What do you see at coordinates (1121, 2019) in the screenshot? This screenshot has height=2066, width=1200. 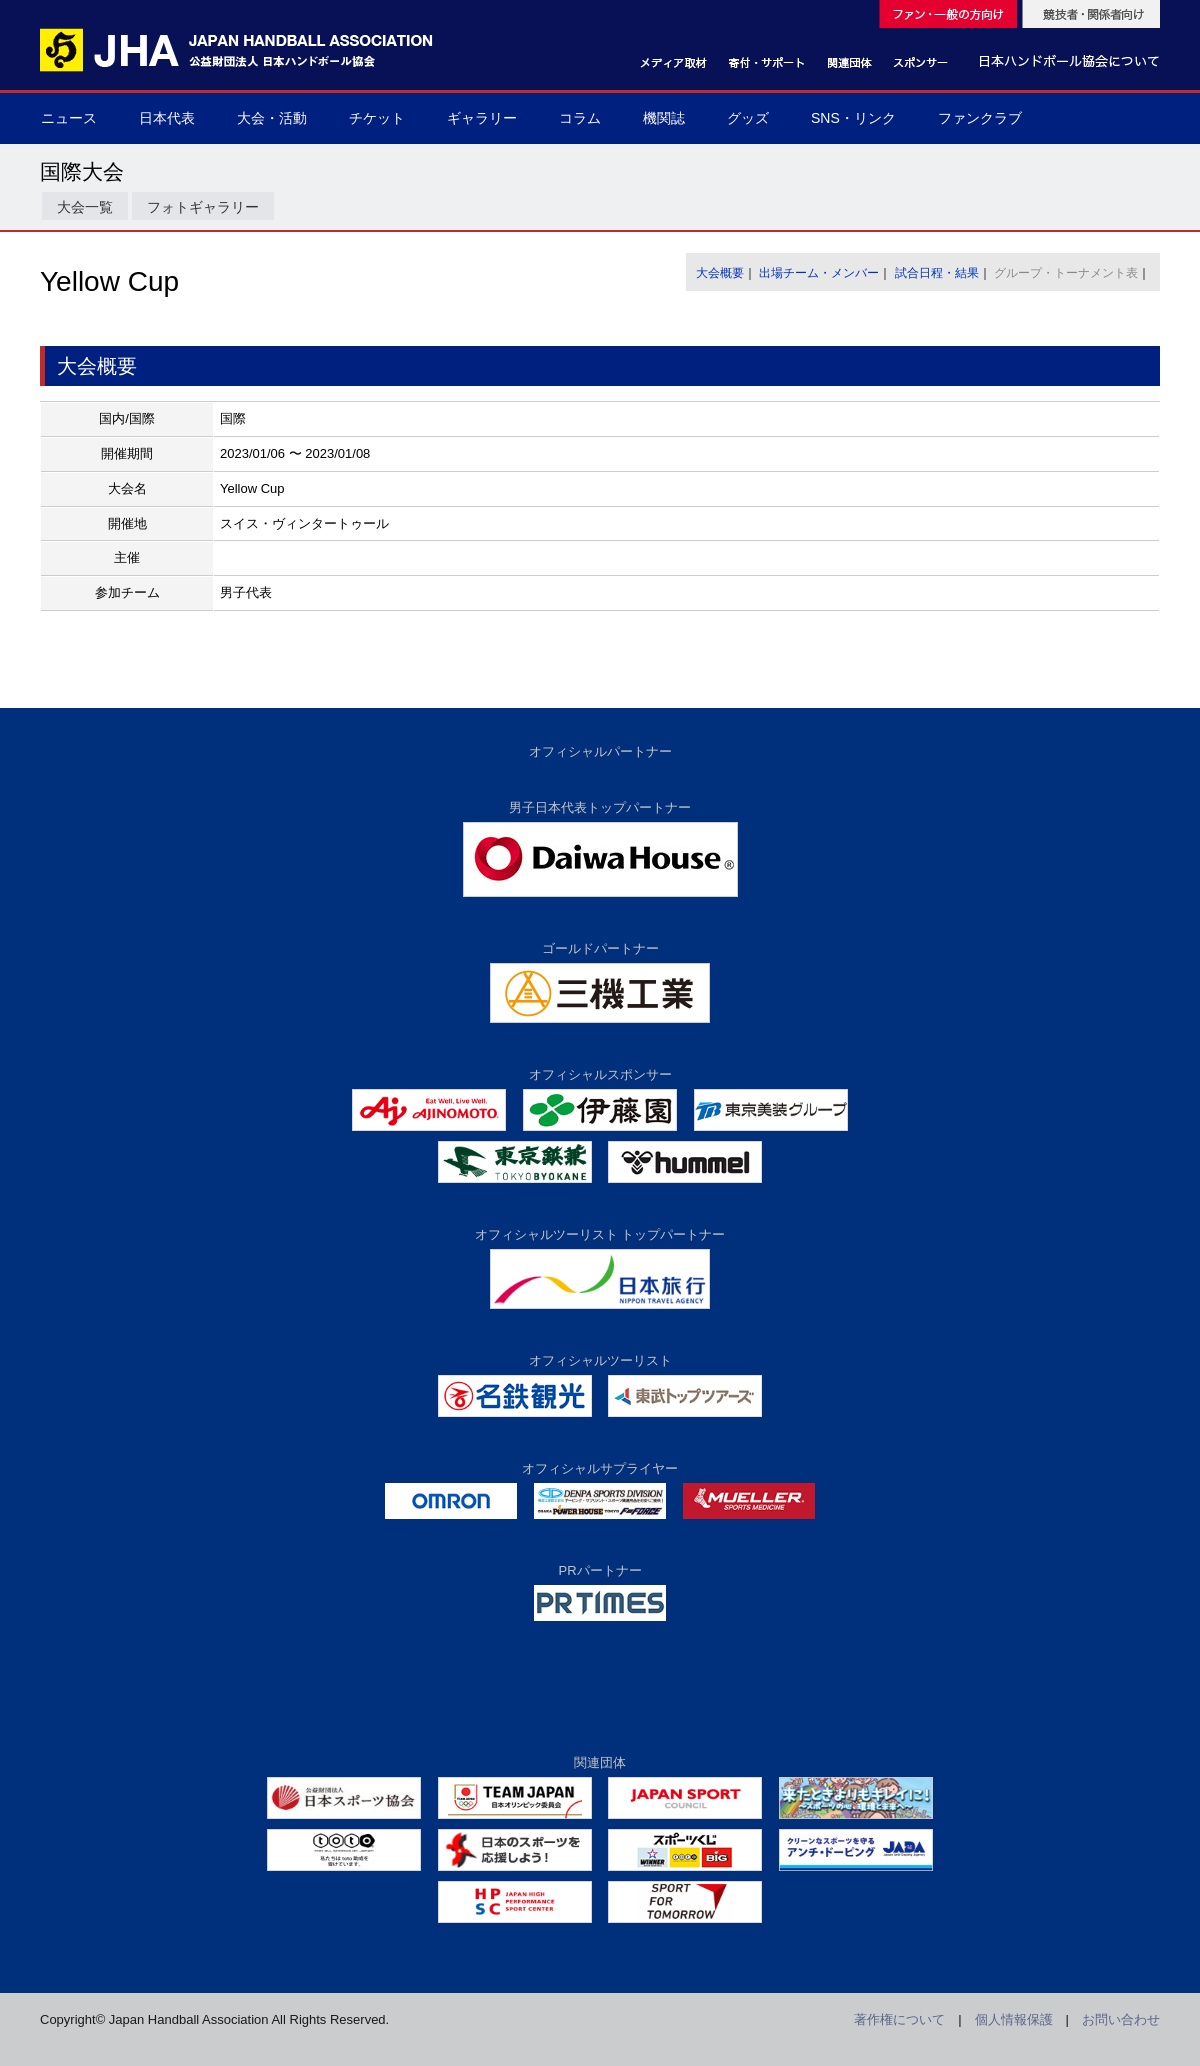 I see `お問い合わせ` at bounding box center [1121, 2019].